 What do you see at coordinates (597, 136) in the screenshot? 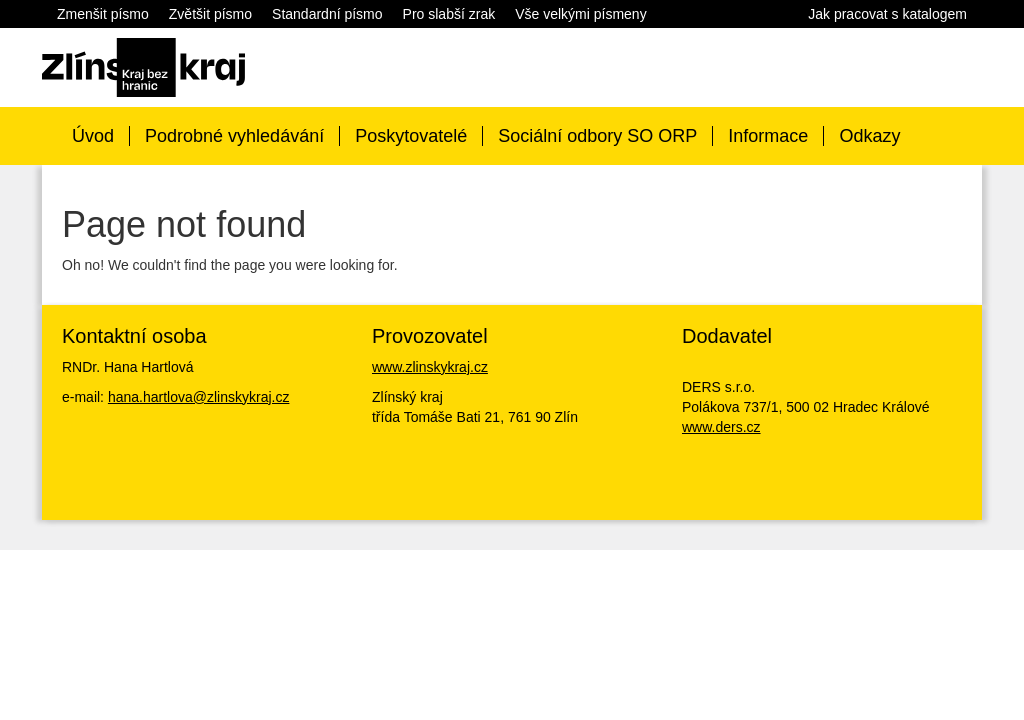
I see `Sociální odbory SO ORP` at bounding box center [597, 136].